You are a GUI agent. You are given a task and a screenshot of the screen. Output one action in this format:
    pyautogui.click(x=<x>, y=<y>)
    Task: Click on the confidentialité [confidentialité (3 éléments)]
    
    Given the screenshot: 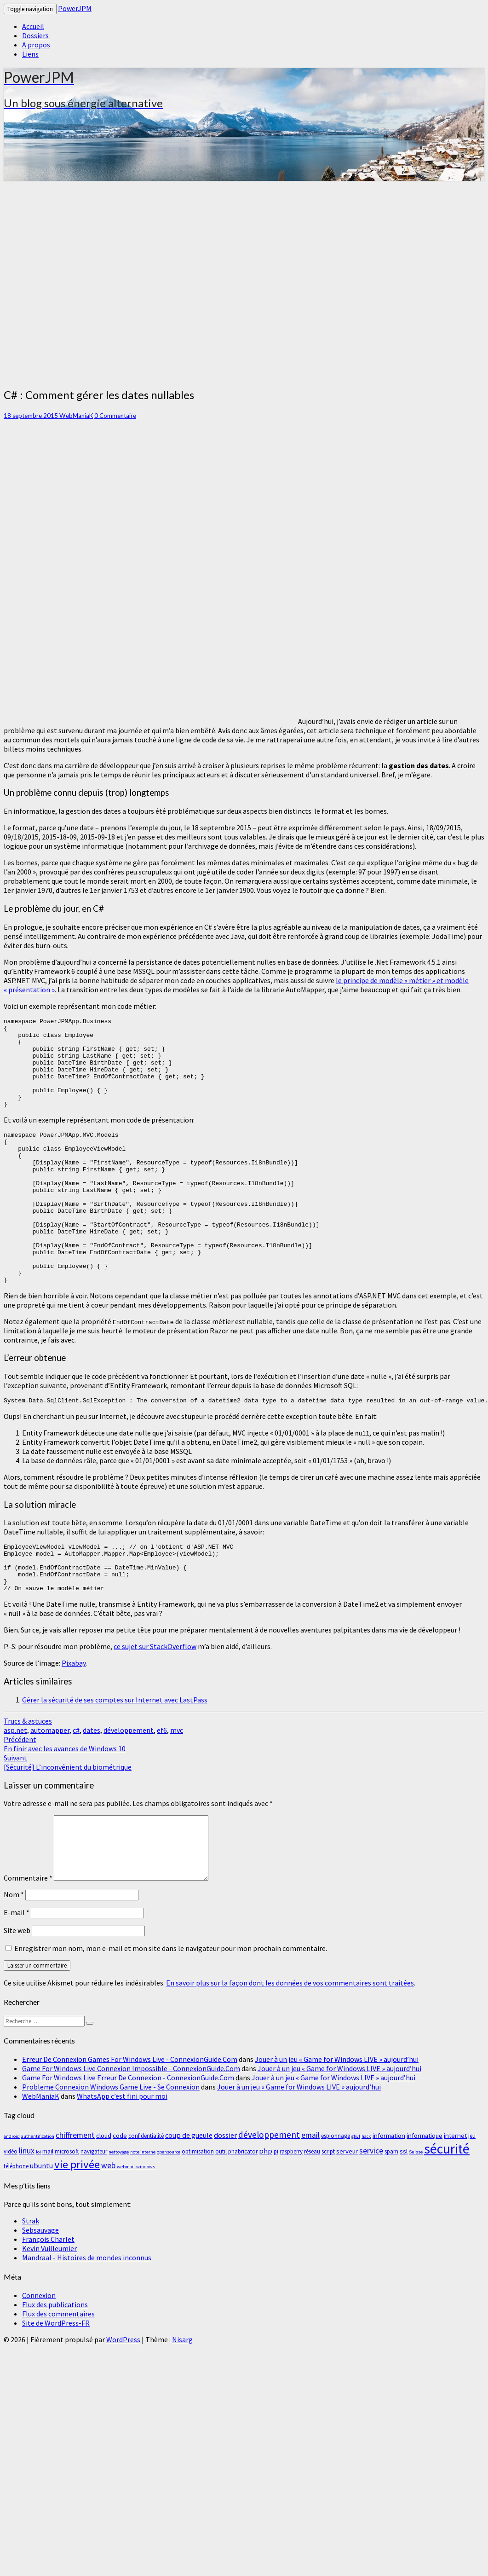 What is the action you would take?
    pyautogui.click(x=146, y=2195)
    